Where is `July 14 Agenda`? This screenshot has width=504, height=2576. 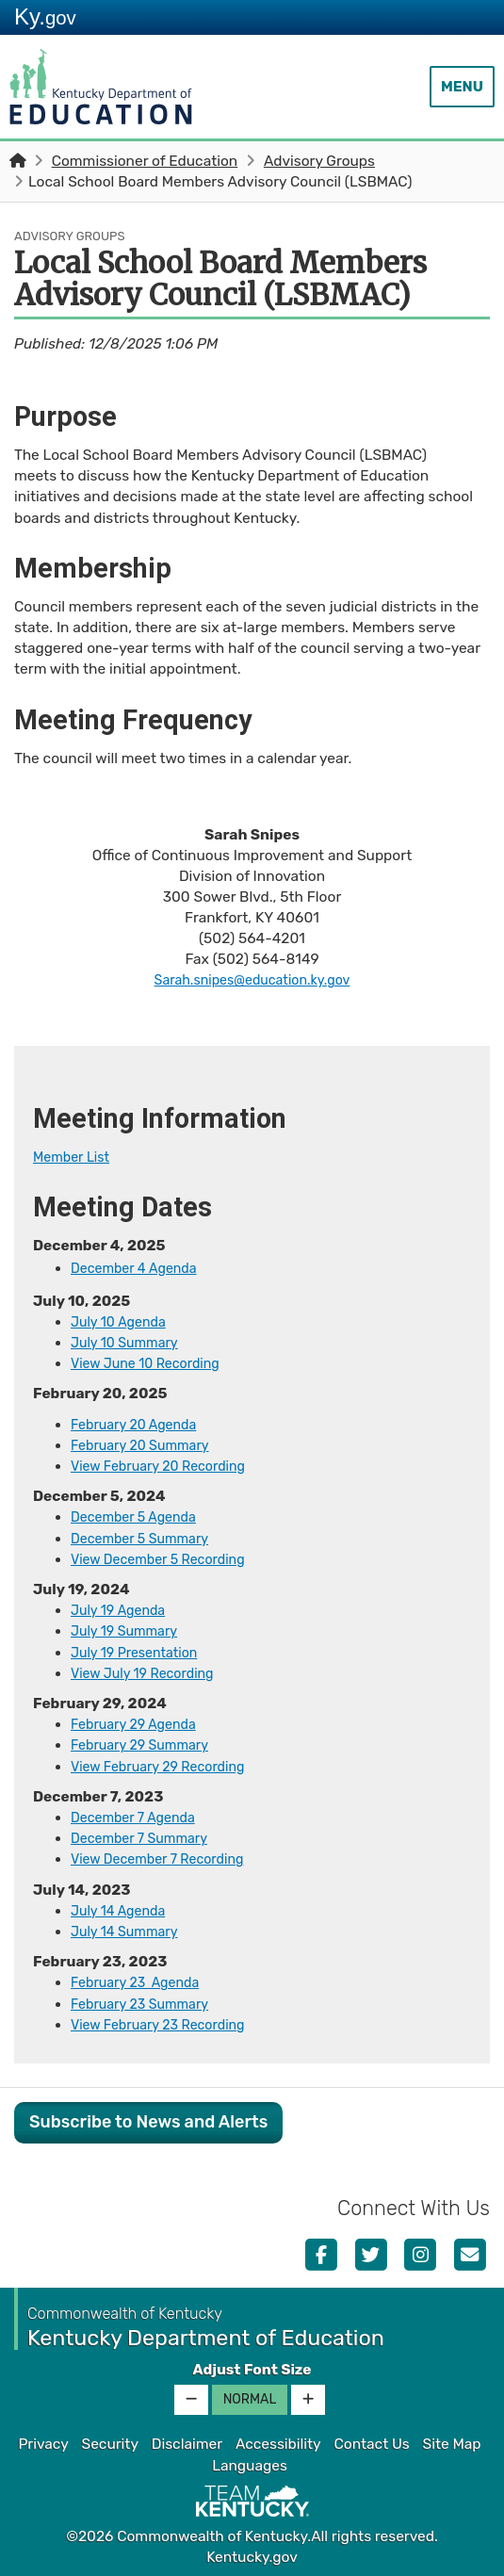
July 14 Agenda is located at coordinates (122, 1908).